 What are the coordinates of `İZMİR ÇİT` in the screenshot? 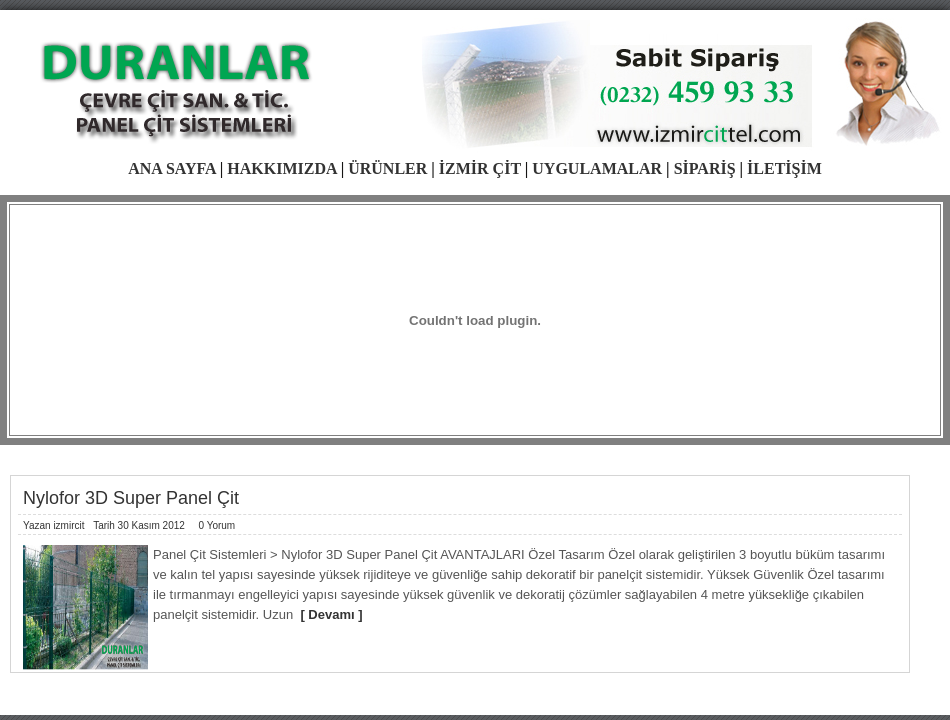 It's located at (480, 168).